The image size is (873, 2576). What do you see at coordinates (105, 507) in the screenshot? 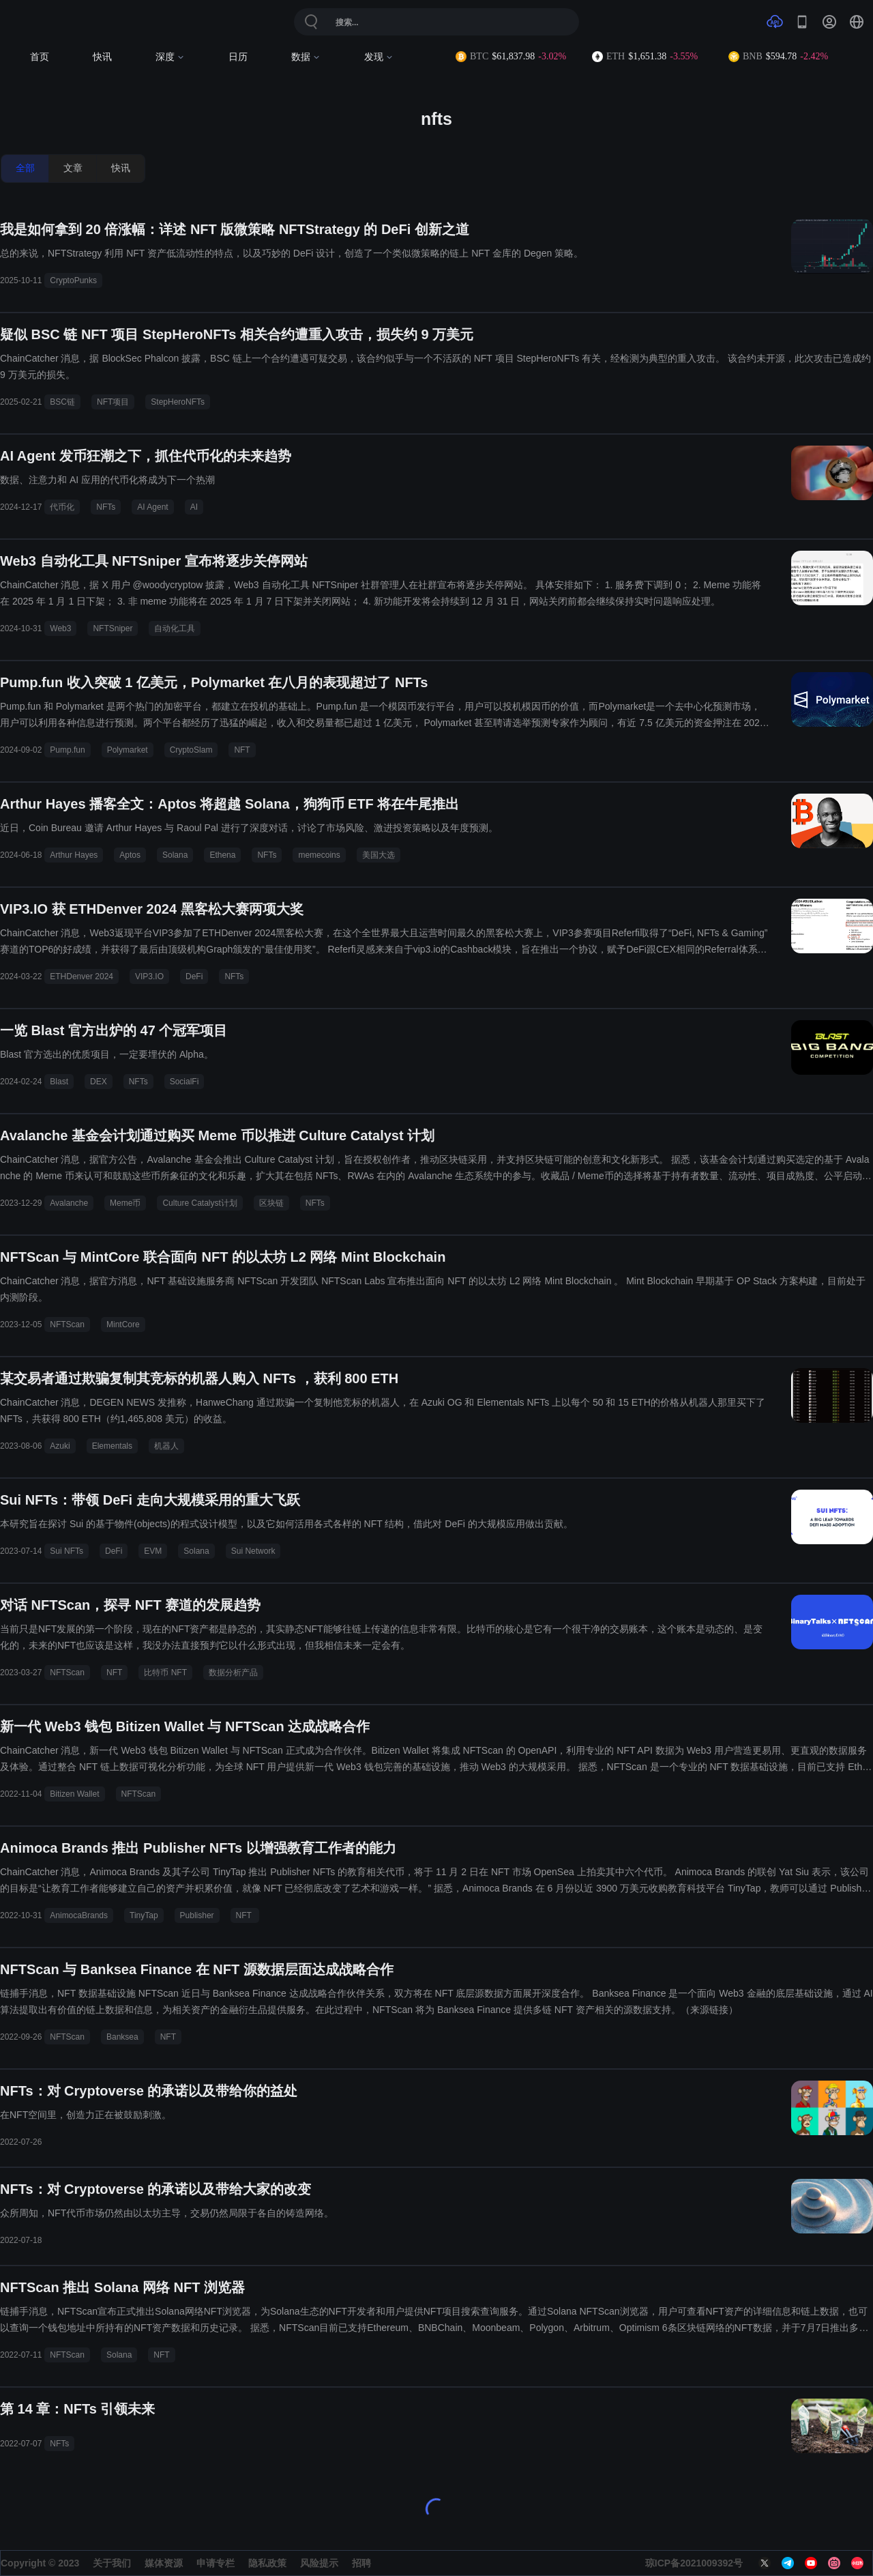
I see `NFTs` at bounding box center [105, 507].